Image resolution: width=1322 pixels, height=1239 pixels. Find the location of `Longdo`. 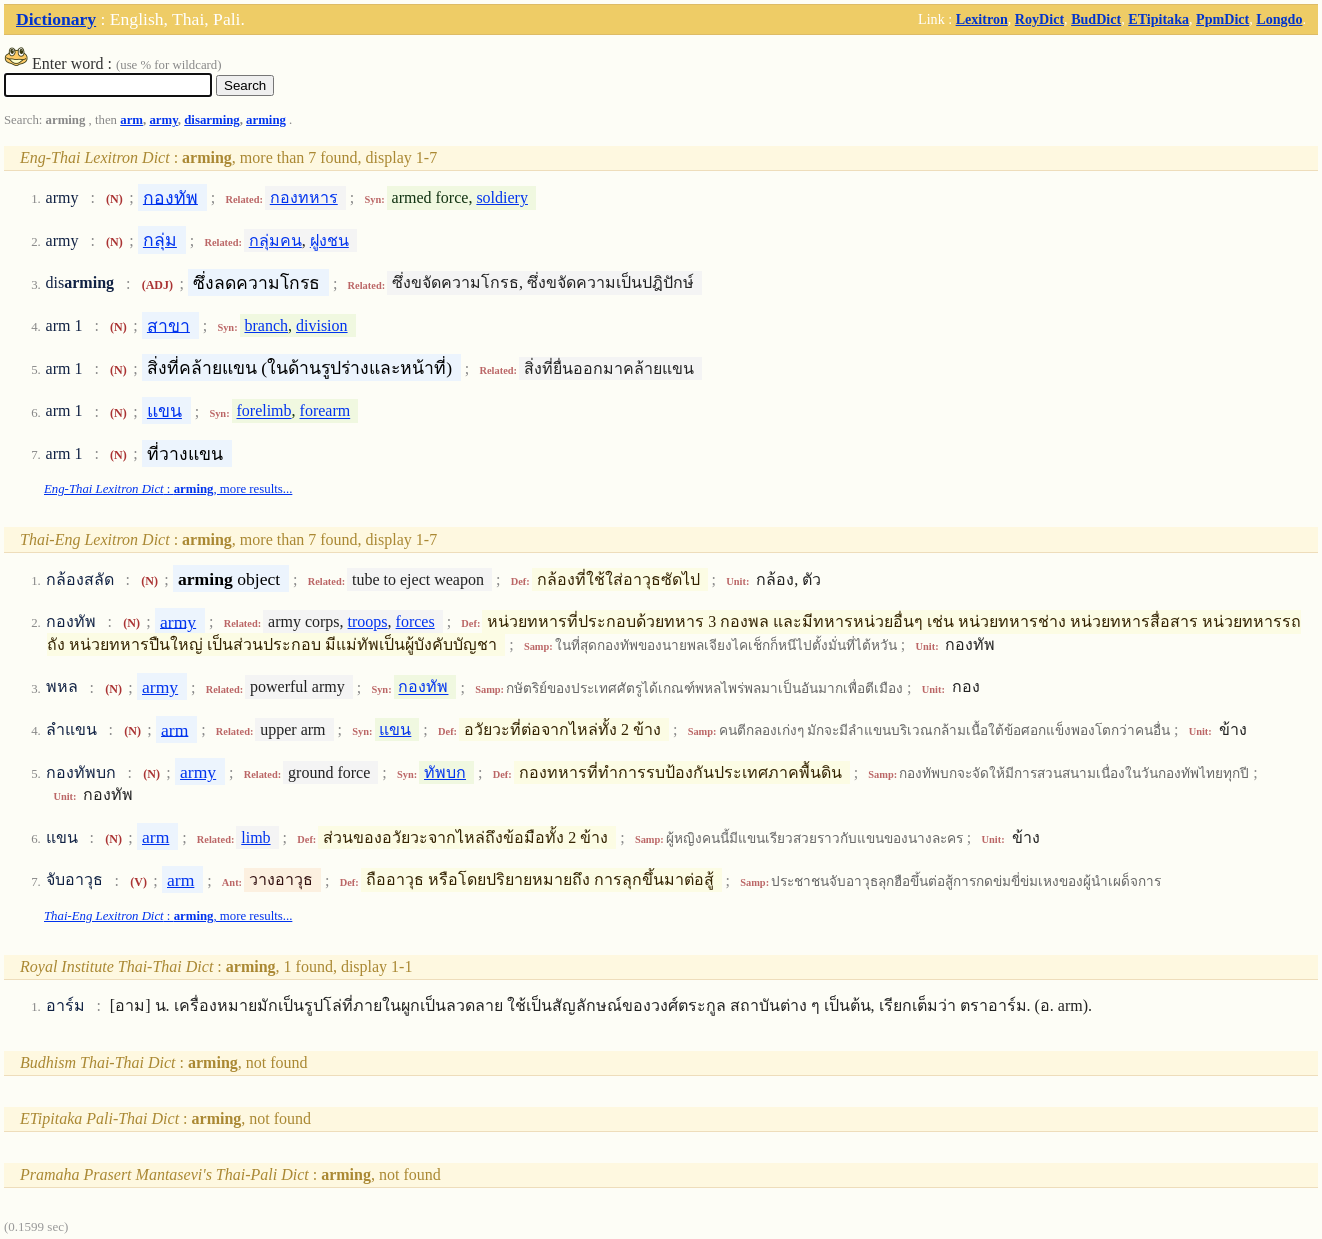

Longdo is located at coordinates (1279, 19).